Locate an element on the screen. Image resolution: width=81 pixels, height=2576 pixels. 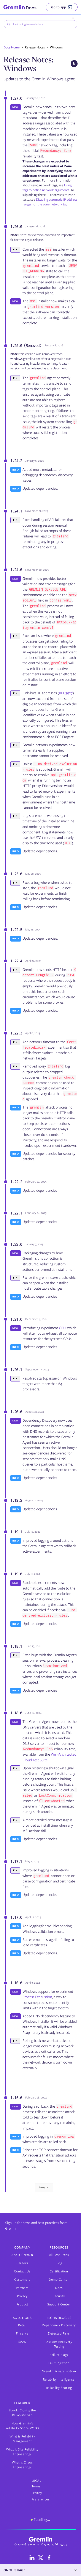
Security is located at coordinates (59, 2296).